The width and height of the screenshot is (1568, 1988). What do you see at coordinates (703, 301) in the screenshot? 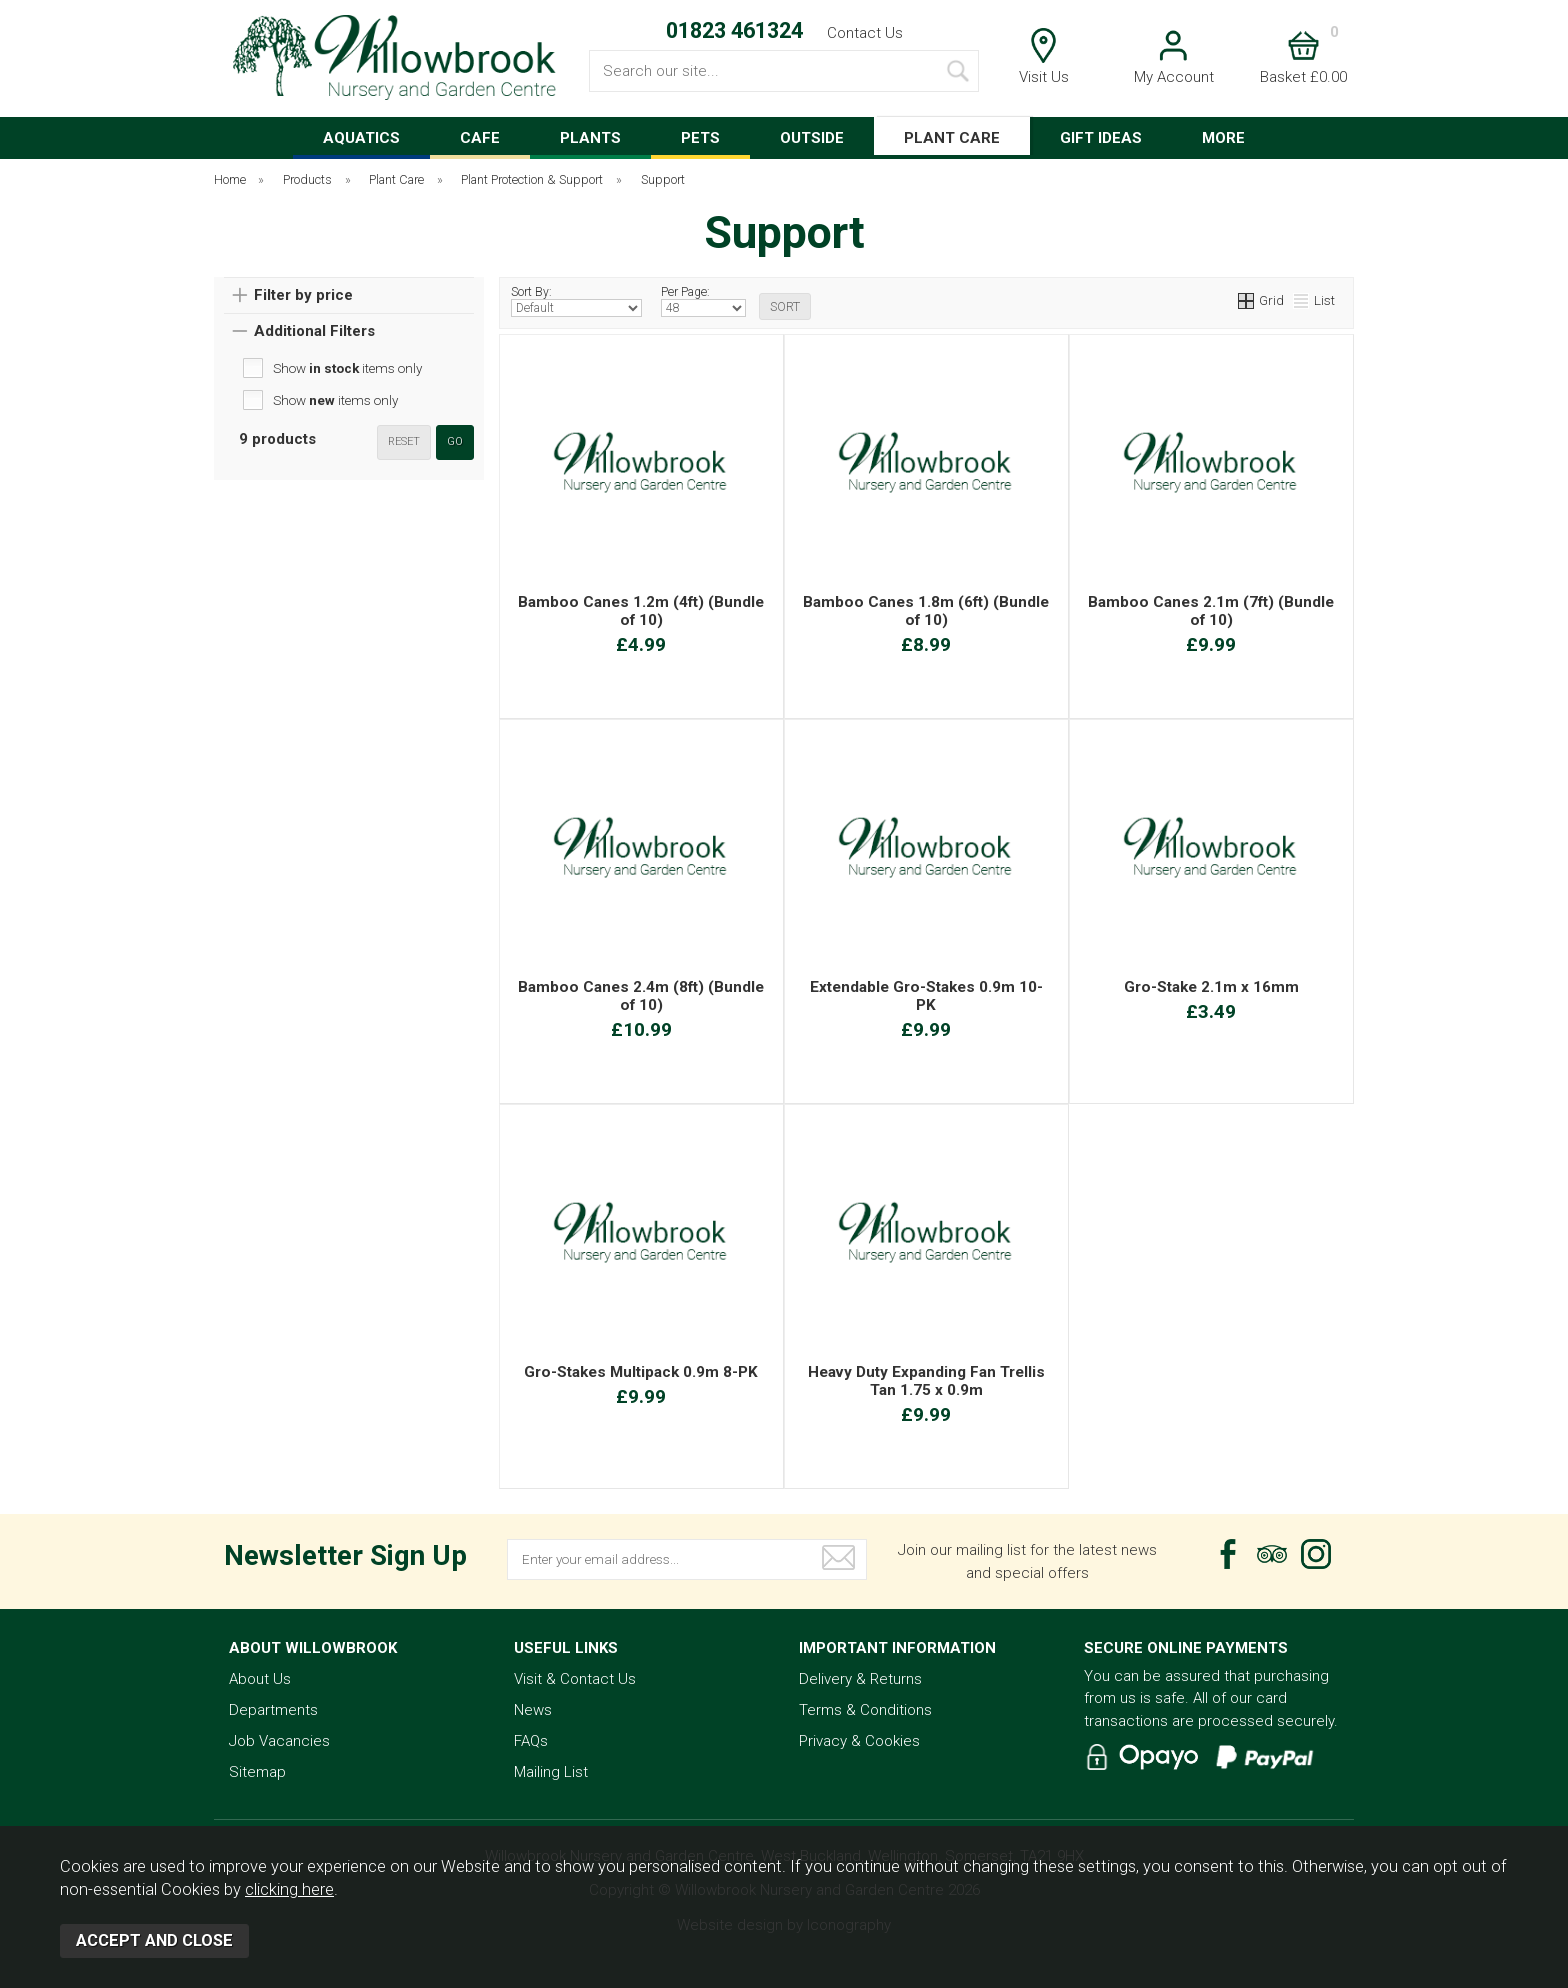
I see `Per Page:` at bounding box center [703, 301].